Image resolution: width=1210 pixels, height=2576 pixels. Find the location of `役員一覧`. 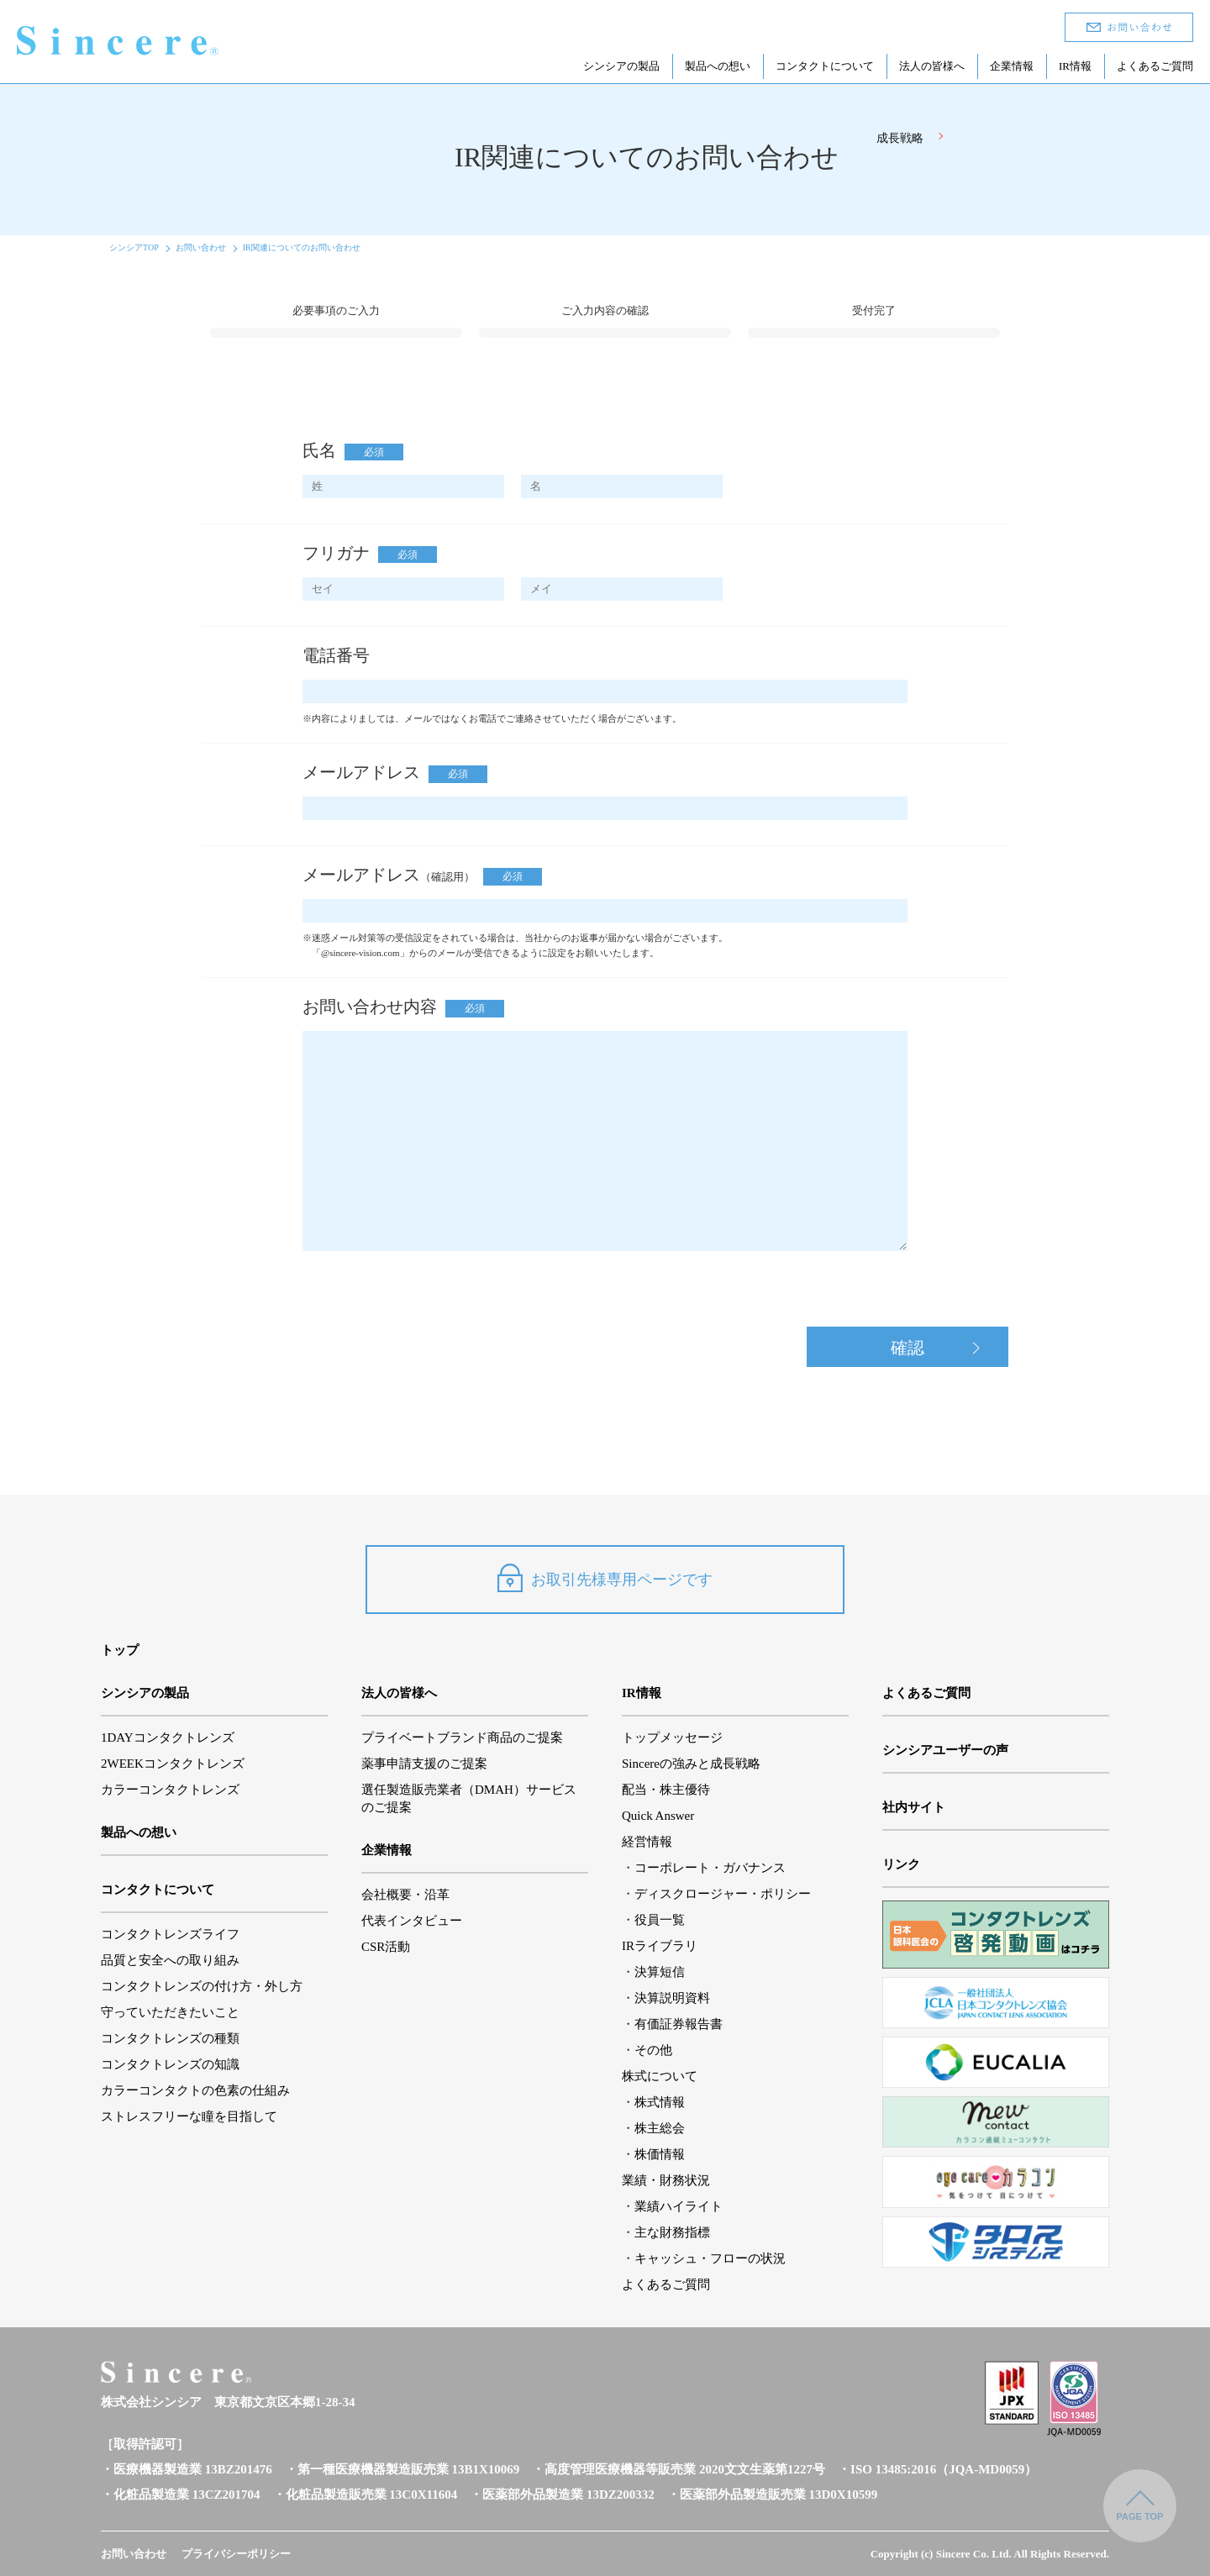

役員一覧 is located at coordinates (659, 1920).